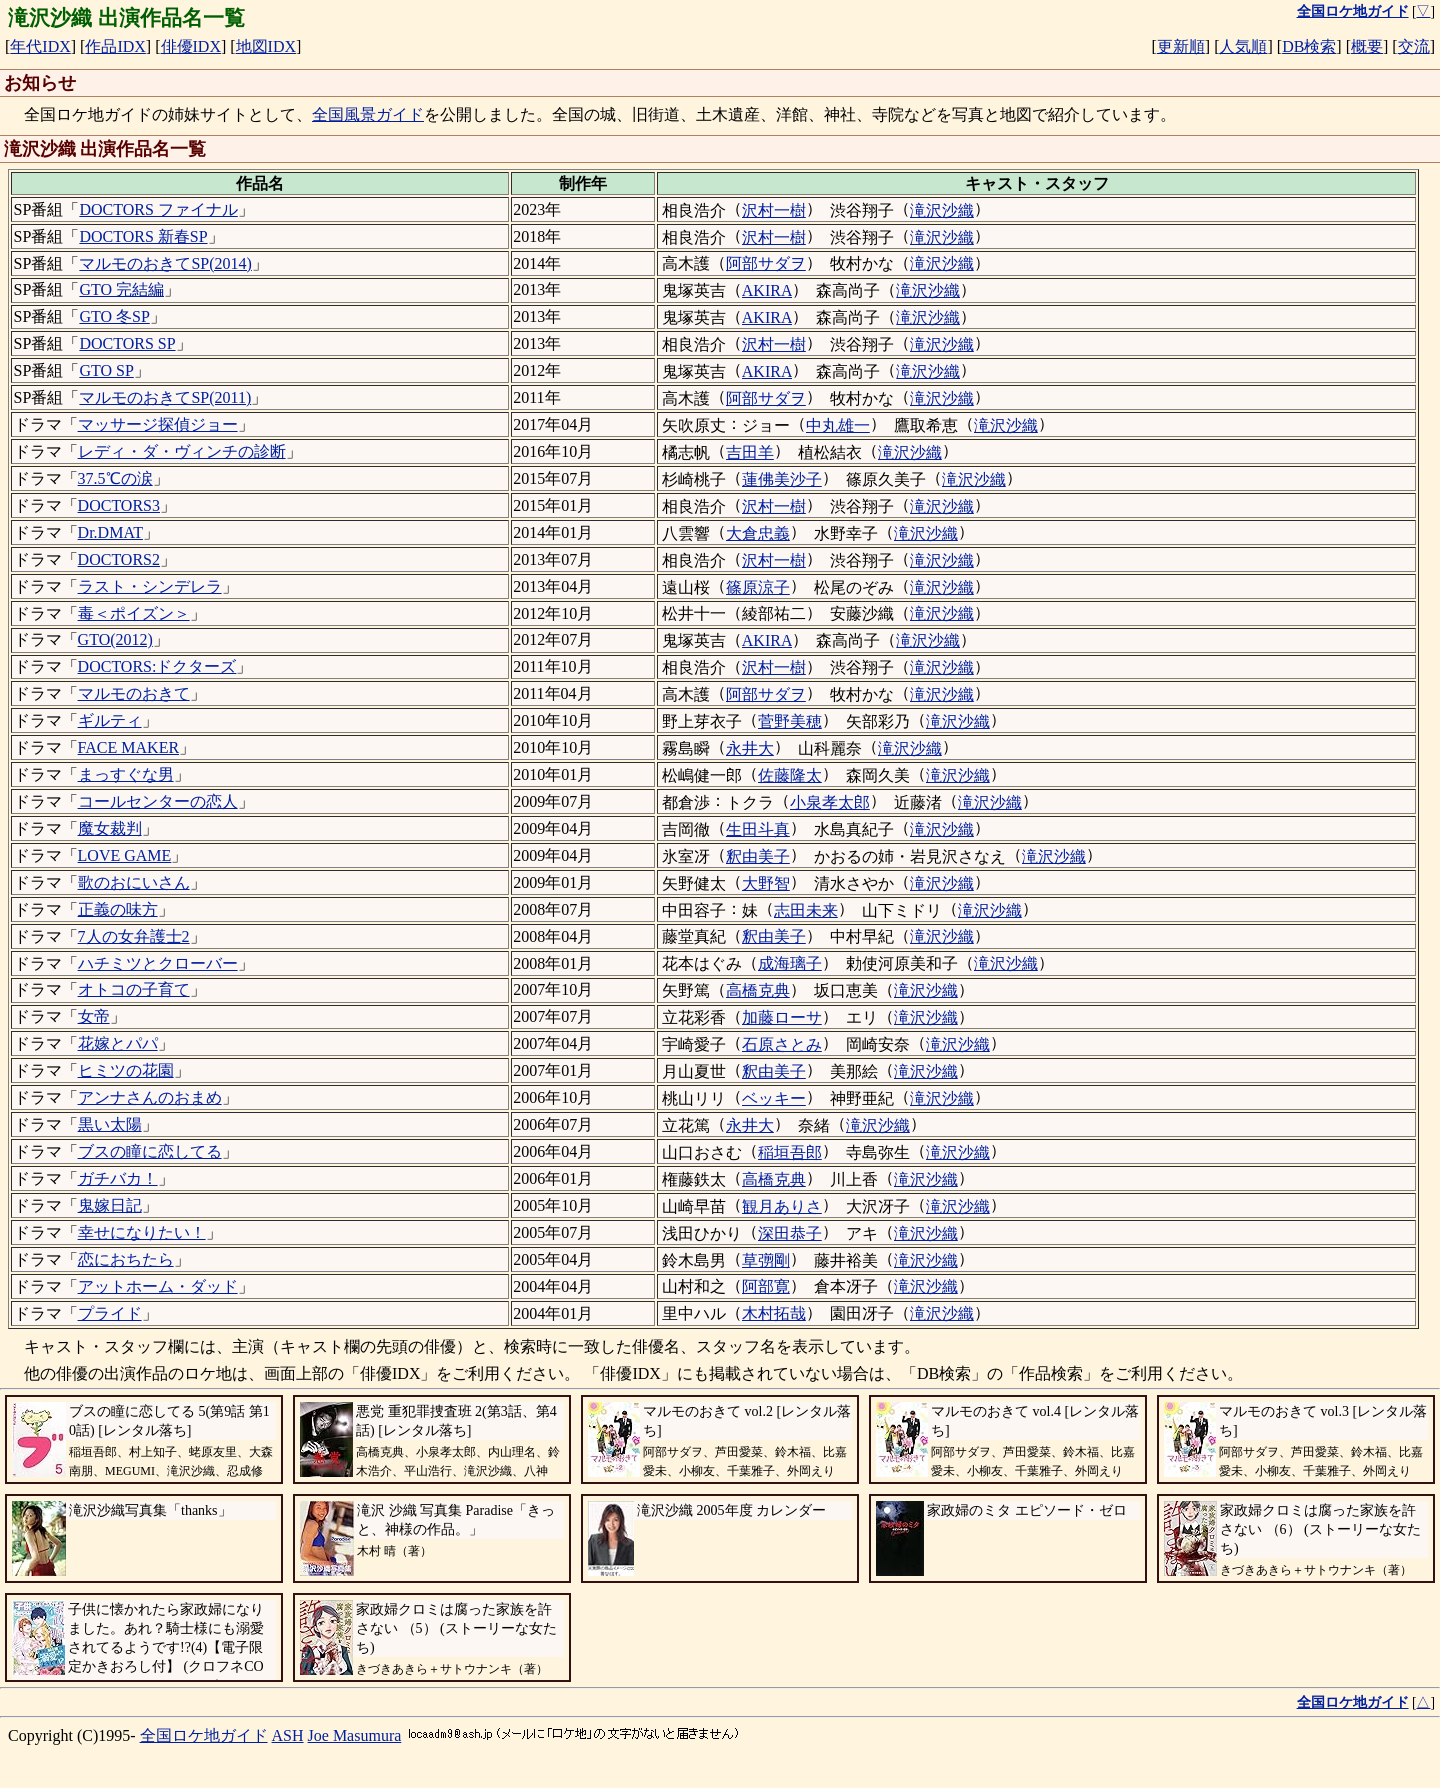 This screenshot has height=1788, width=1440. What do you see at coordinates (758, 990) in the screenshot?
I see `高橋克典` at bounding box center [758, 990].